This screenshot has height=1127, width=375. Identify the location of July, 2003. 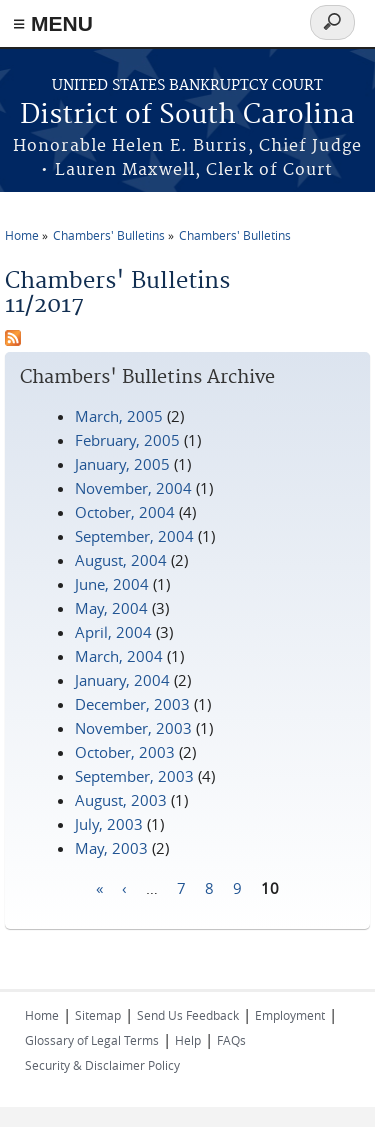
(109, 824).